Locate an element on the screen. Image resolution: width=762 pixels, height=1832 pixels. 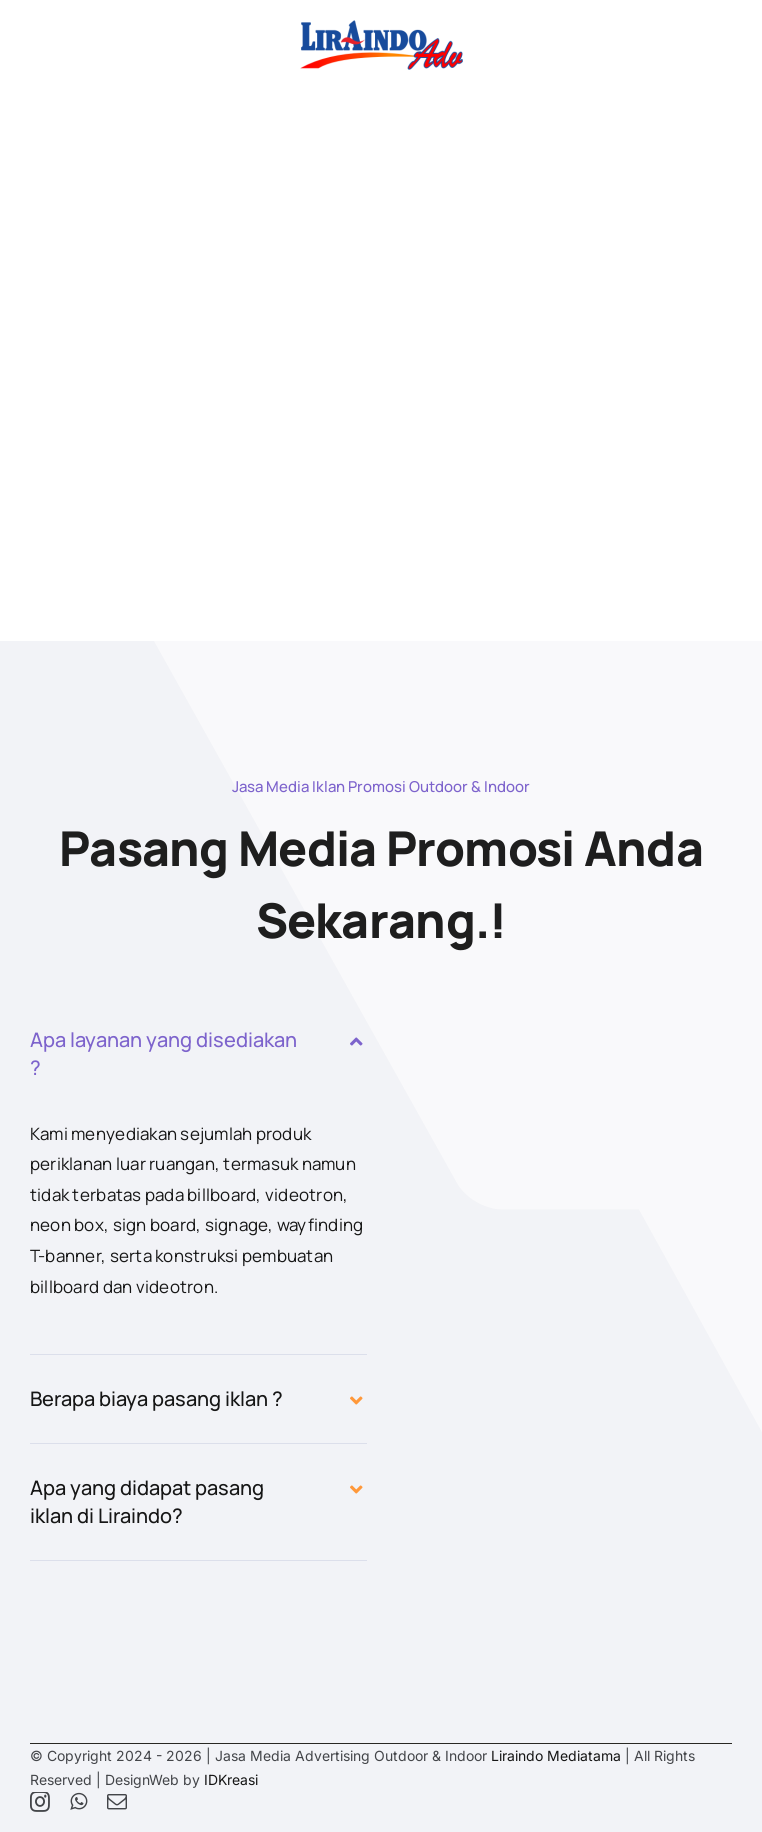
[whatsapp] is located at coordinates (78, 1802).